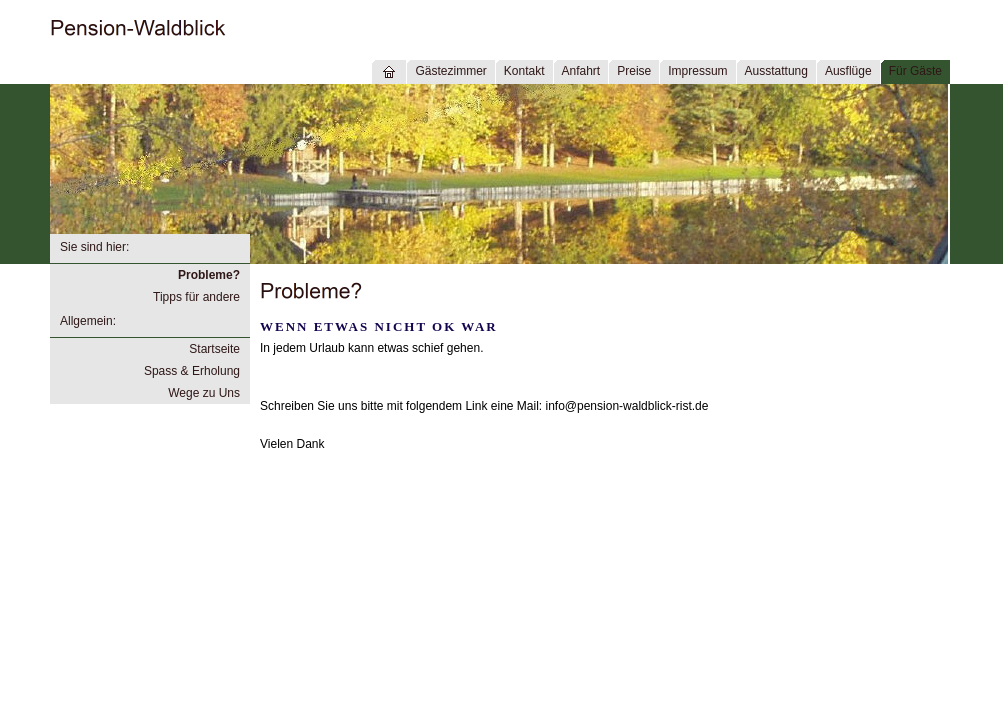 The width and height of the screenshot is (1003, 720). I want to click on Spass & Erholung, so click(192, 371).